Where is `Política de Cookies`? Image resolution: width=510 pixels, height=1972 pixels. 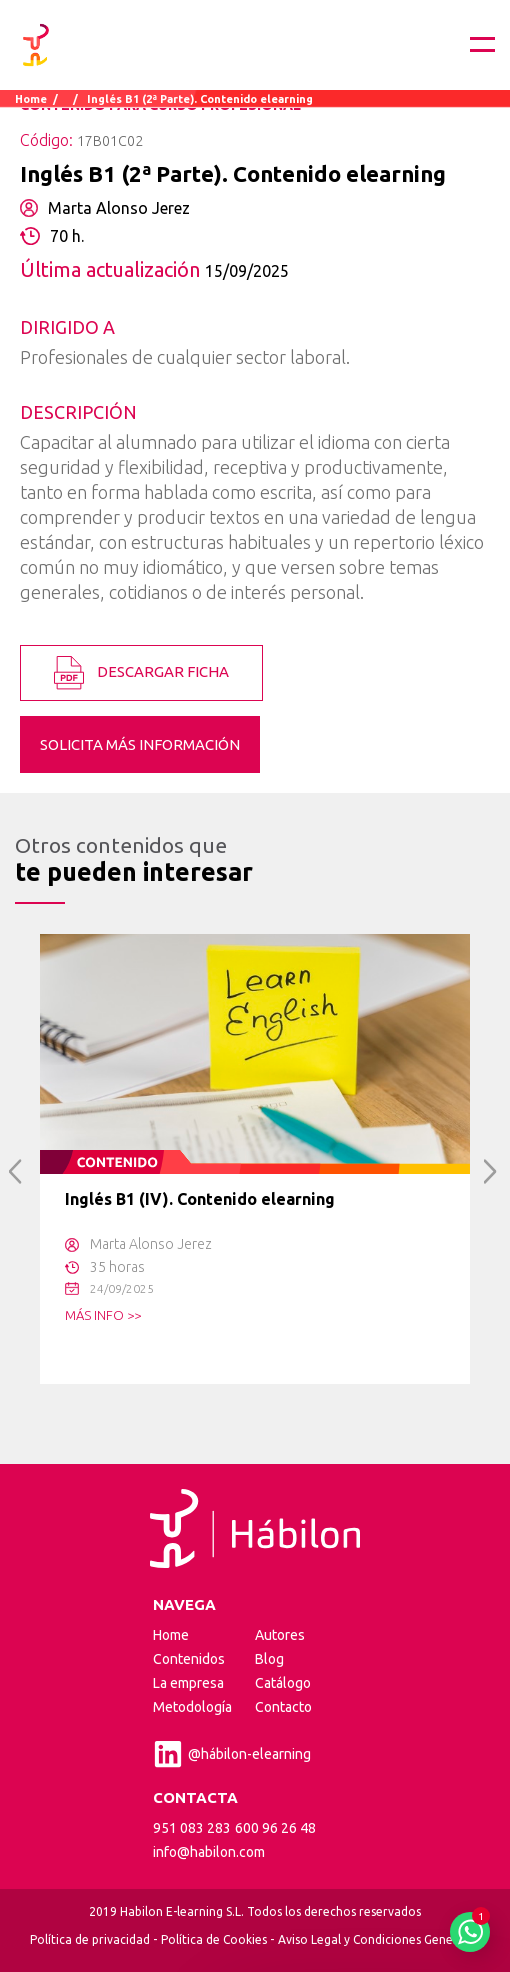
Política de Cookies is located at coordinates (214, 1939).